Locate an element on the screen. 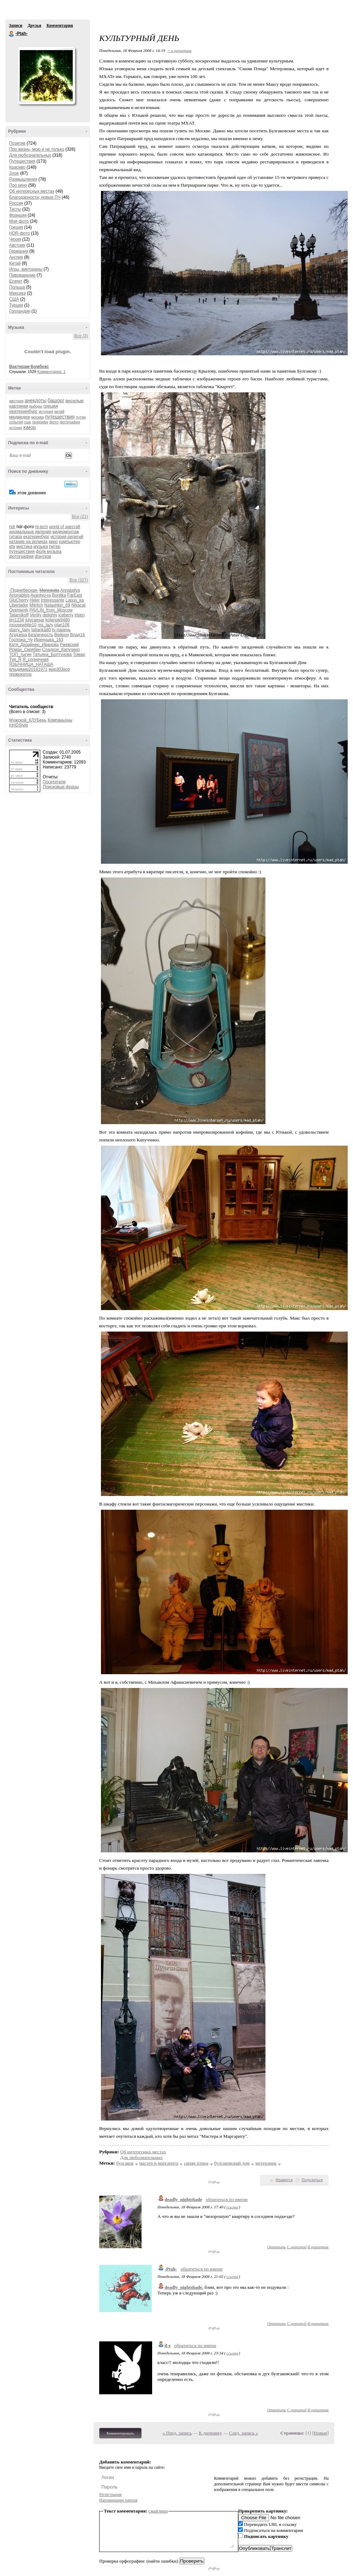  Мои фото is located at coordinates (19, 221).